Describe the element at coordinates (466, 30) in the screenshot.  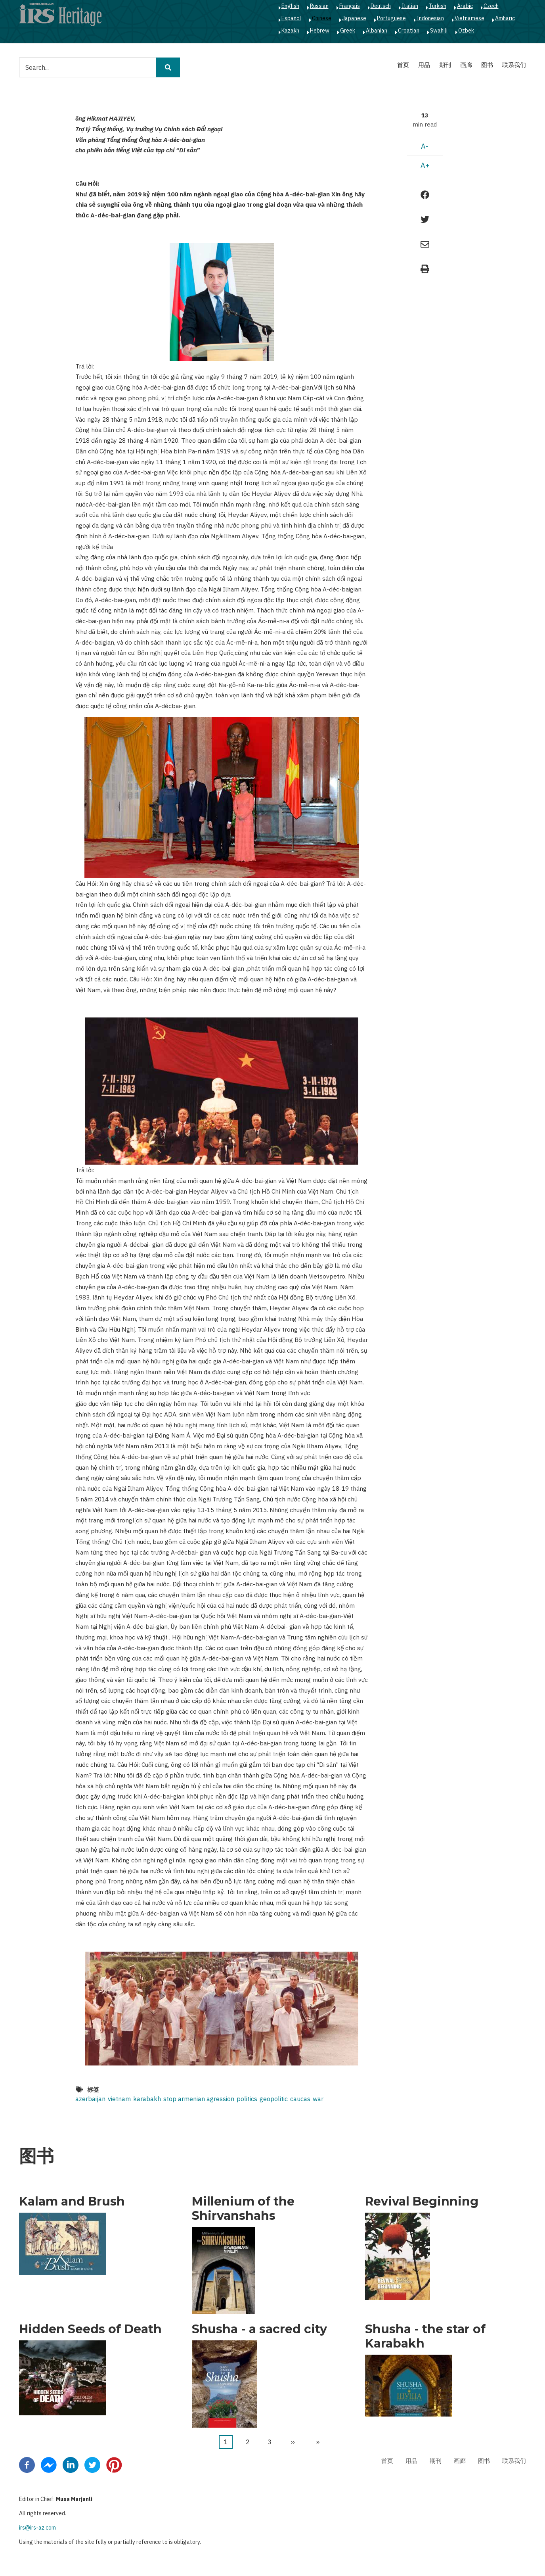
I see `Ozbek` at that location.